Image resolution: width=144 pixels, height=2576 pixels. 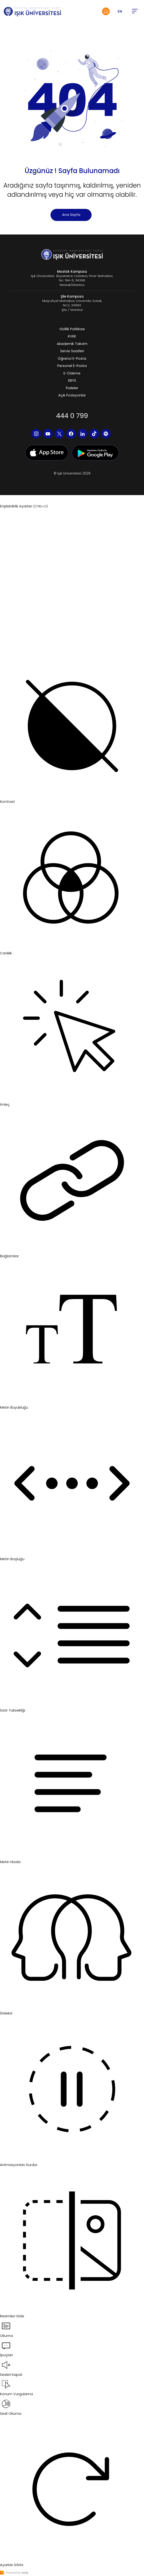 What do you see at coordinates (72, 351) in the screenshot?
I see `Servis Saatleri` at bounding box center [72, 351].